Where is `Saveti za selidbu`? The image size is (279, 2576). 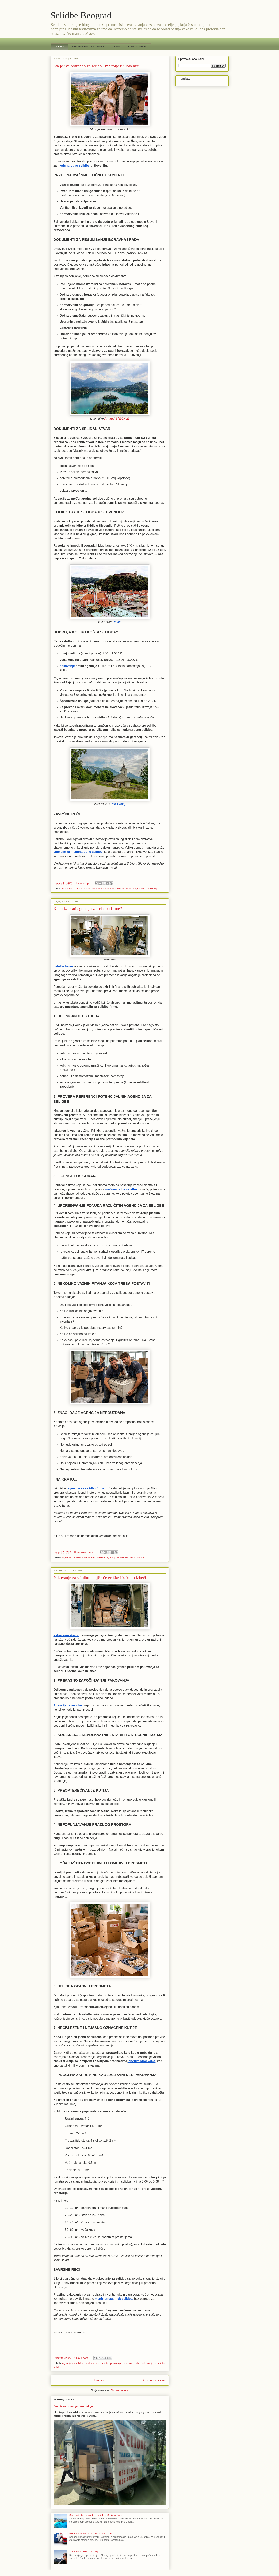 Saveti za selidbu is located at coordinates (137, 46).